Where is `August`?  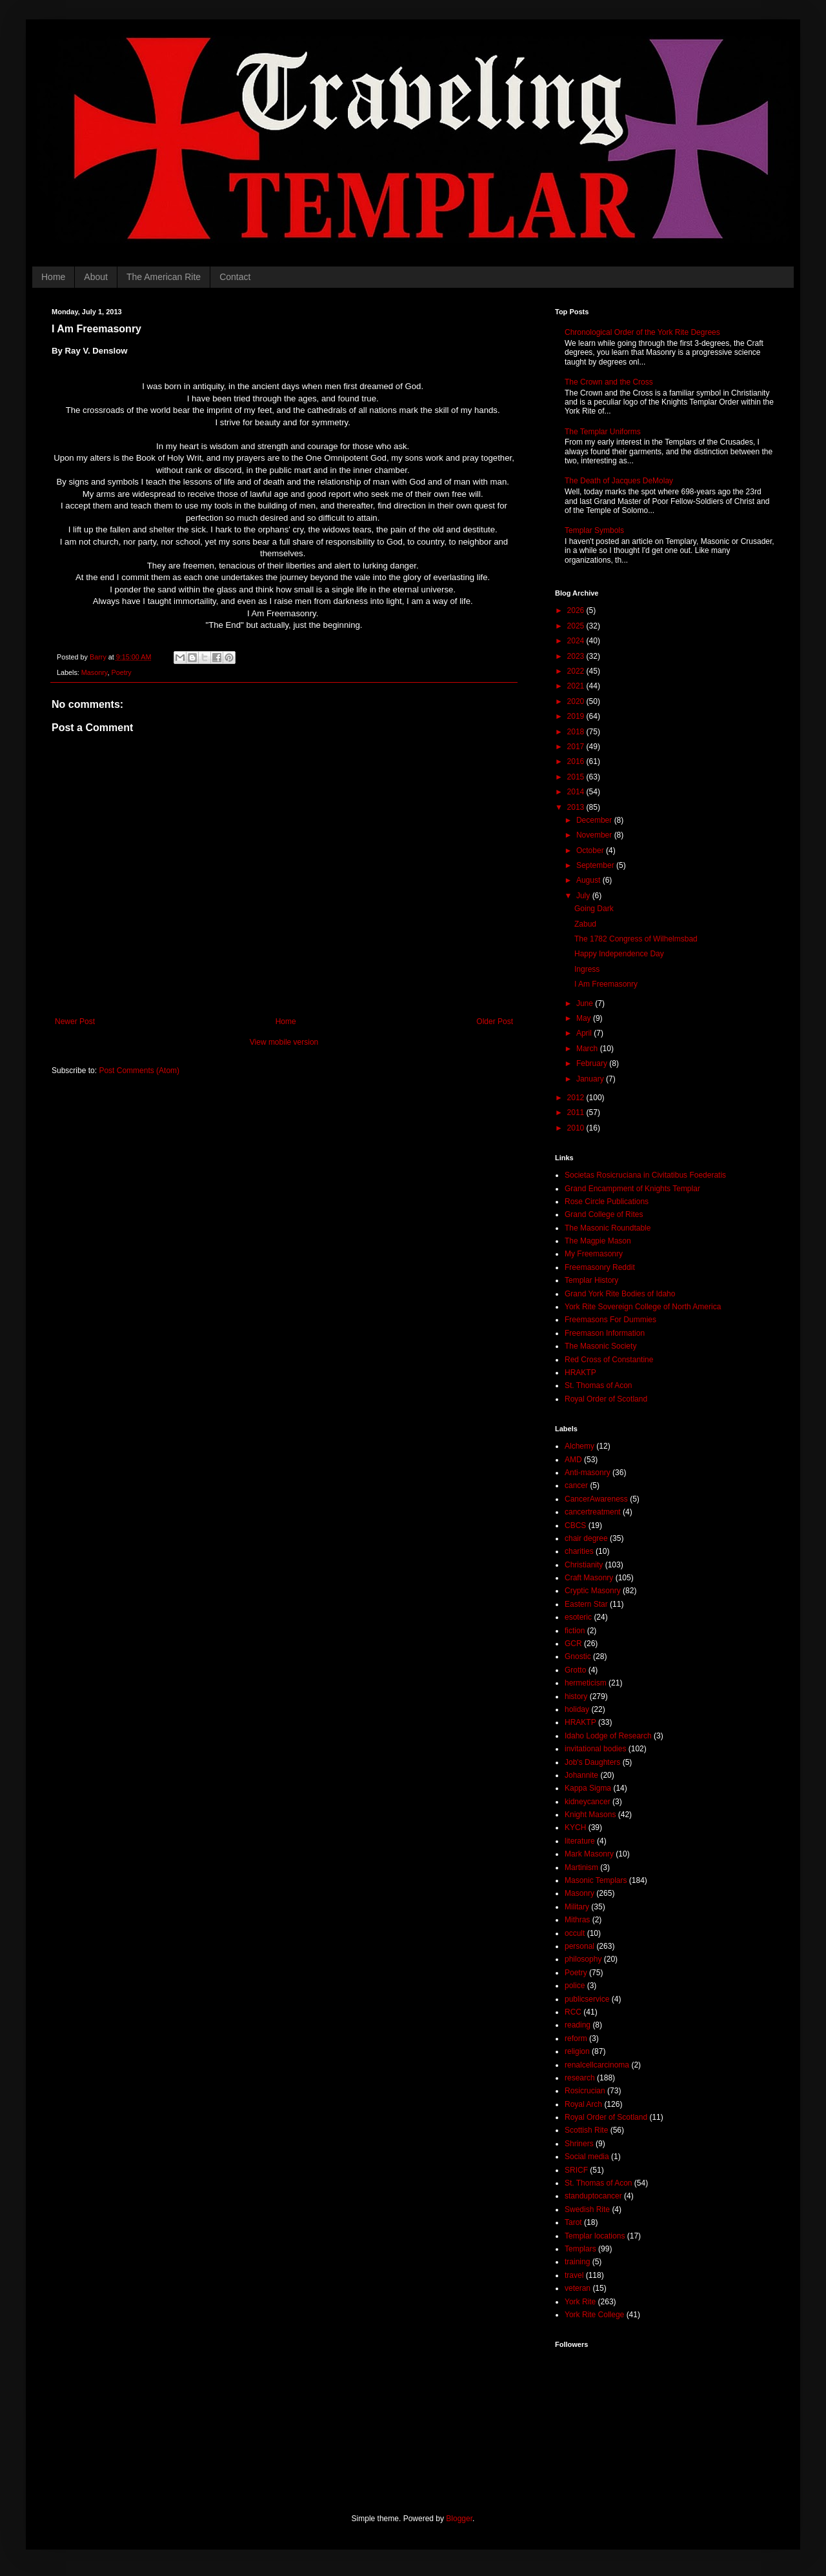 August is located at coordinates (589, 880).